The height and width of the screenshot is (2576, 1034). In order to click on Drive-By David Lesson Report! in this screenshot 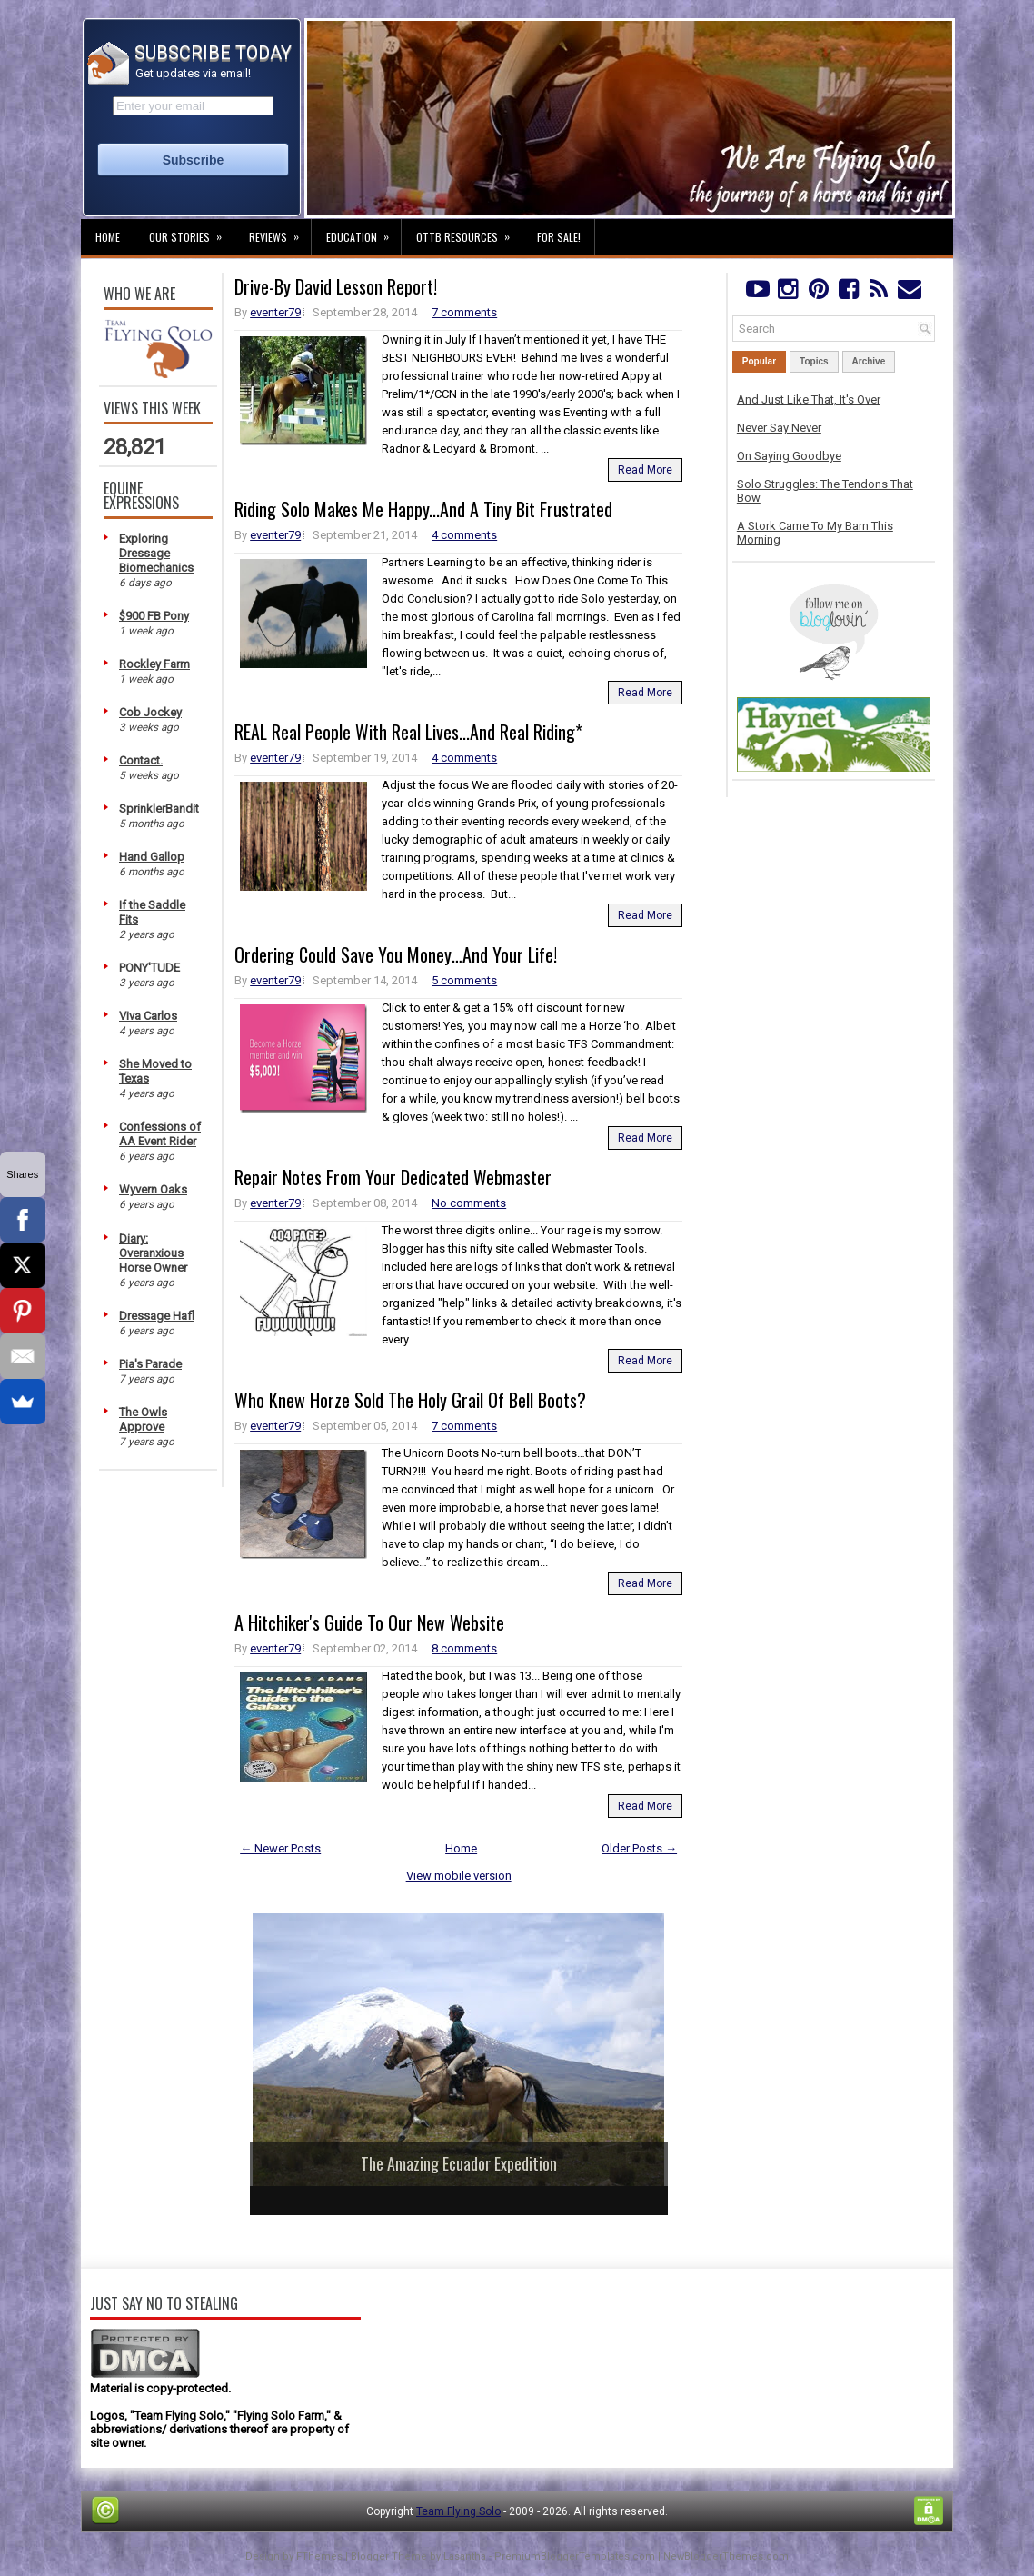, I will do `click(335, 286)`.